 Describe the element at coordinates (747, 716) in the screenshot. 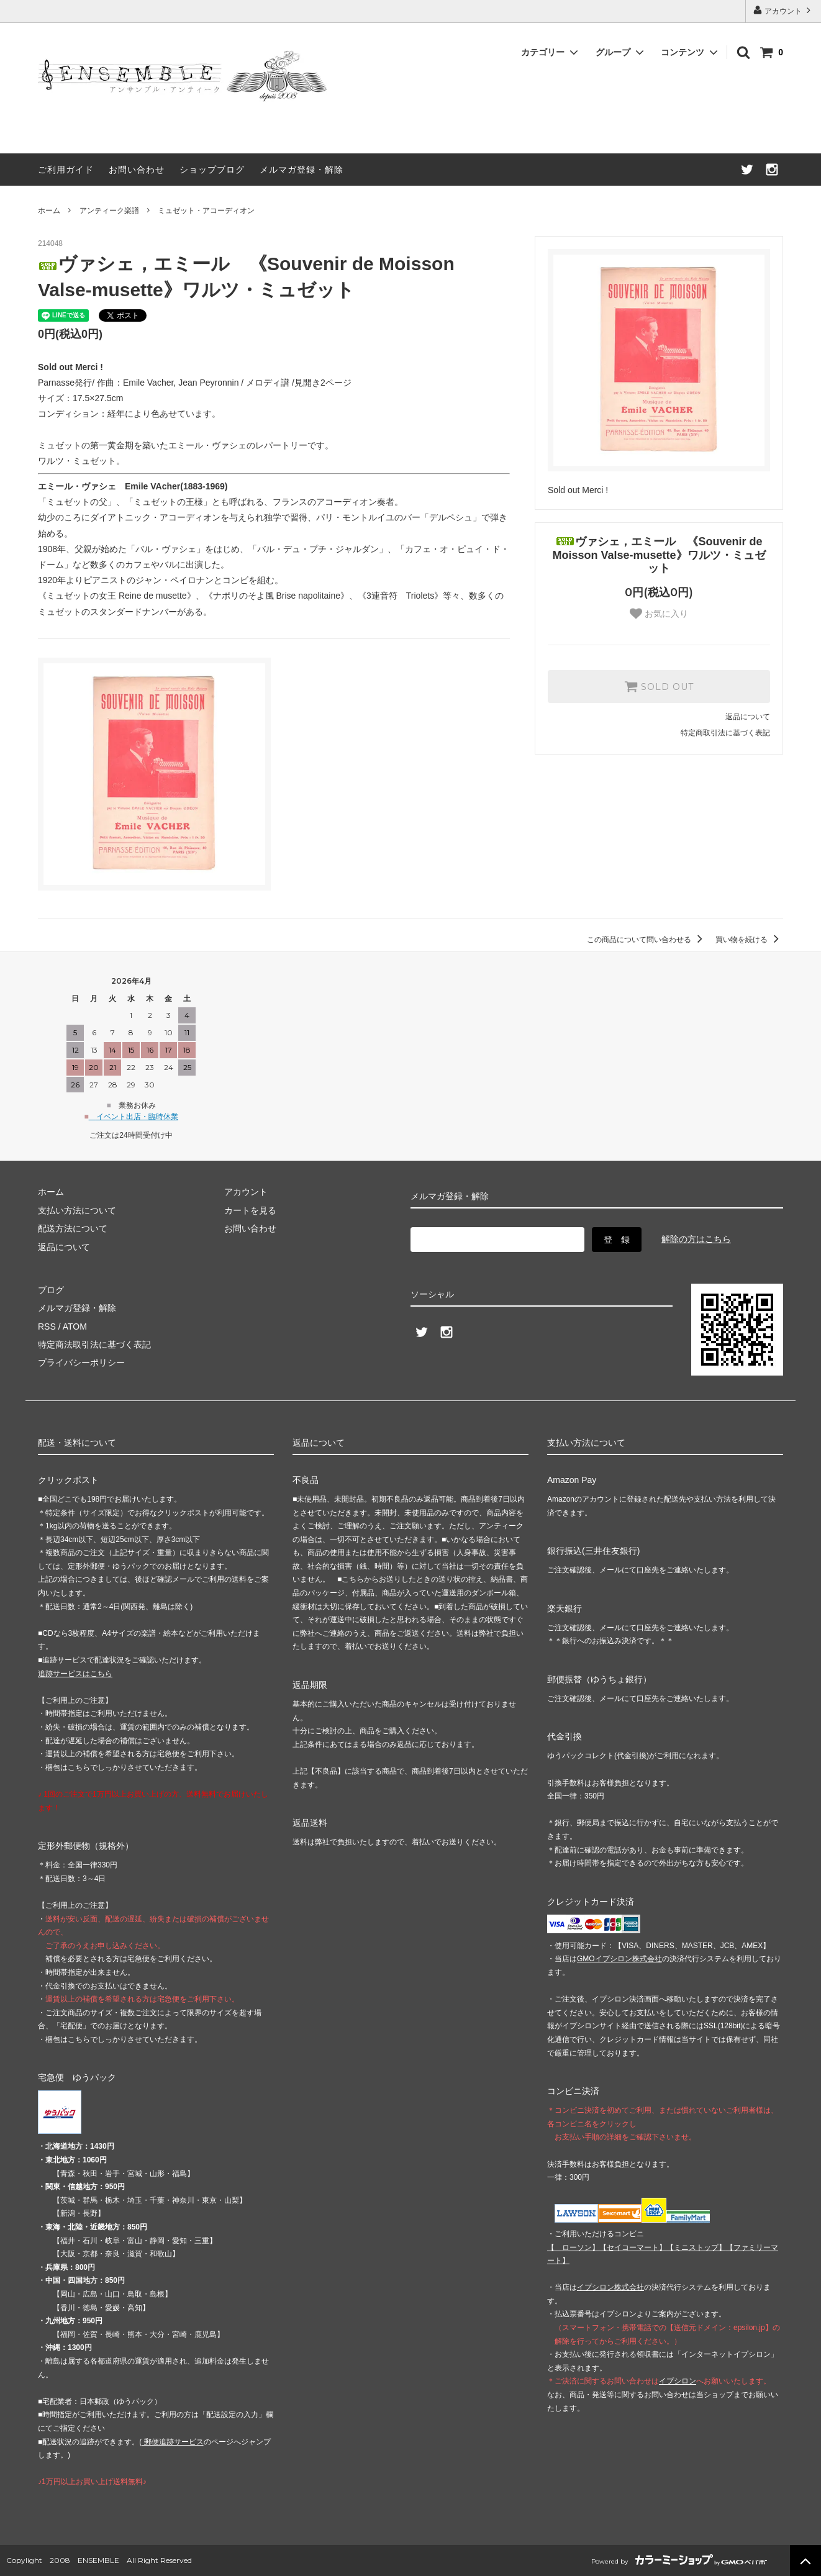

I see `返品について` at that location.